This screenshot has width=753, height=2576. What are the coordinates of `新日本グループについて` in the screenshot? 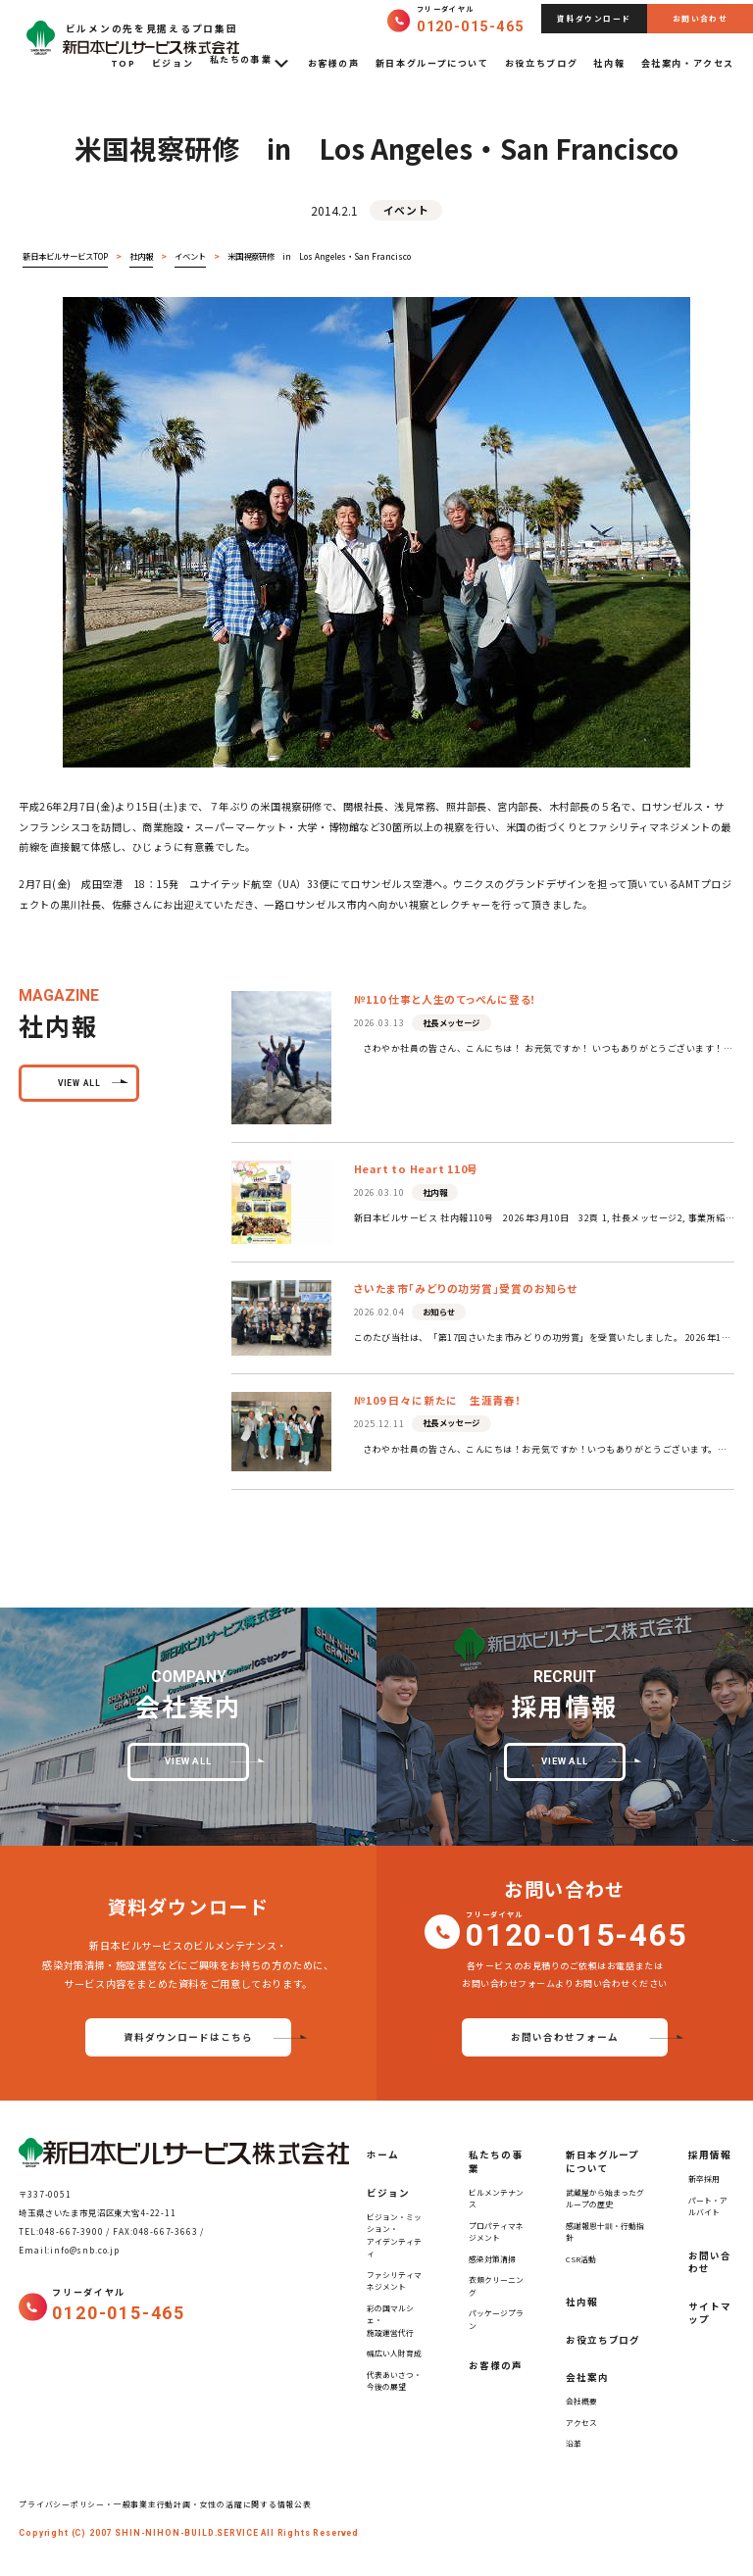 It's located at (432, 63).